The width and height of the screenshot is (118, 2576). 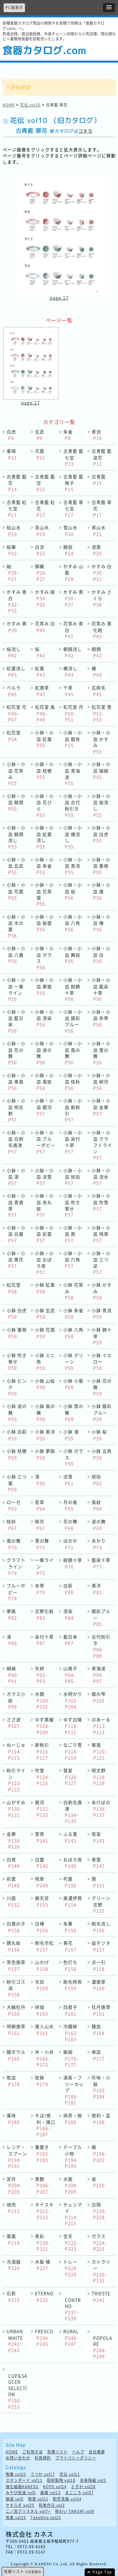 I want to click on CONTRNO, so click(x=73, y=2309).